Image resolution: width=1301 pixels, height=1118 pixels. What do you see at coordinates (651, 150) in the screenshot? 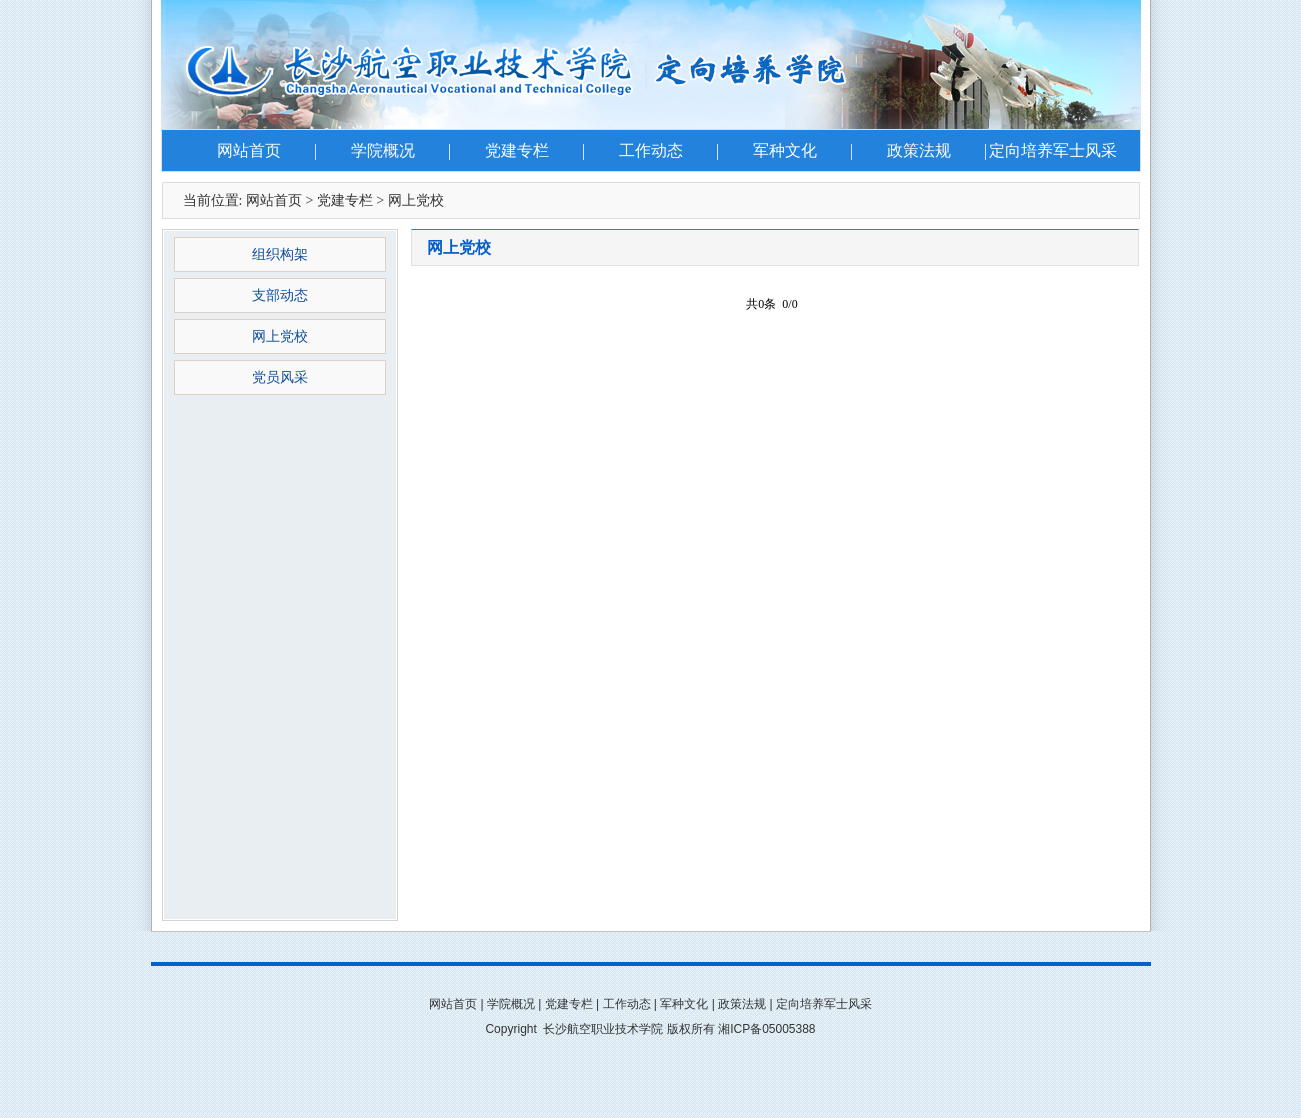
I see `工作动态` at bounding box center [651, 150].